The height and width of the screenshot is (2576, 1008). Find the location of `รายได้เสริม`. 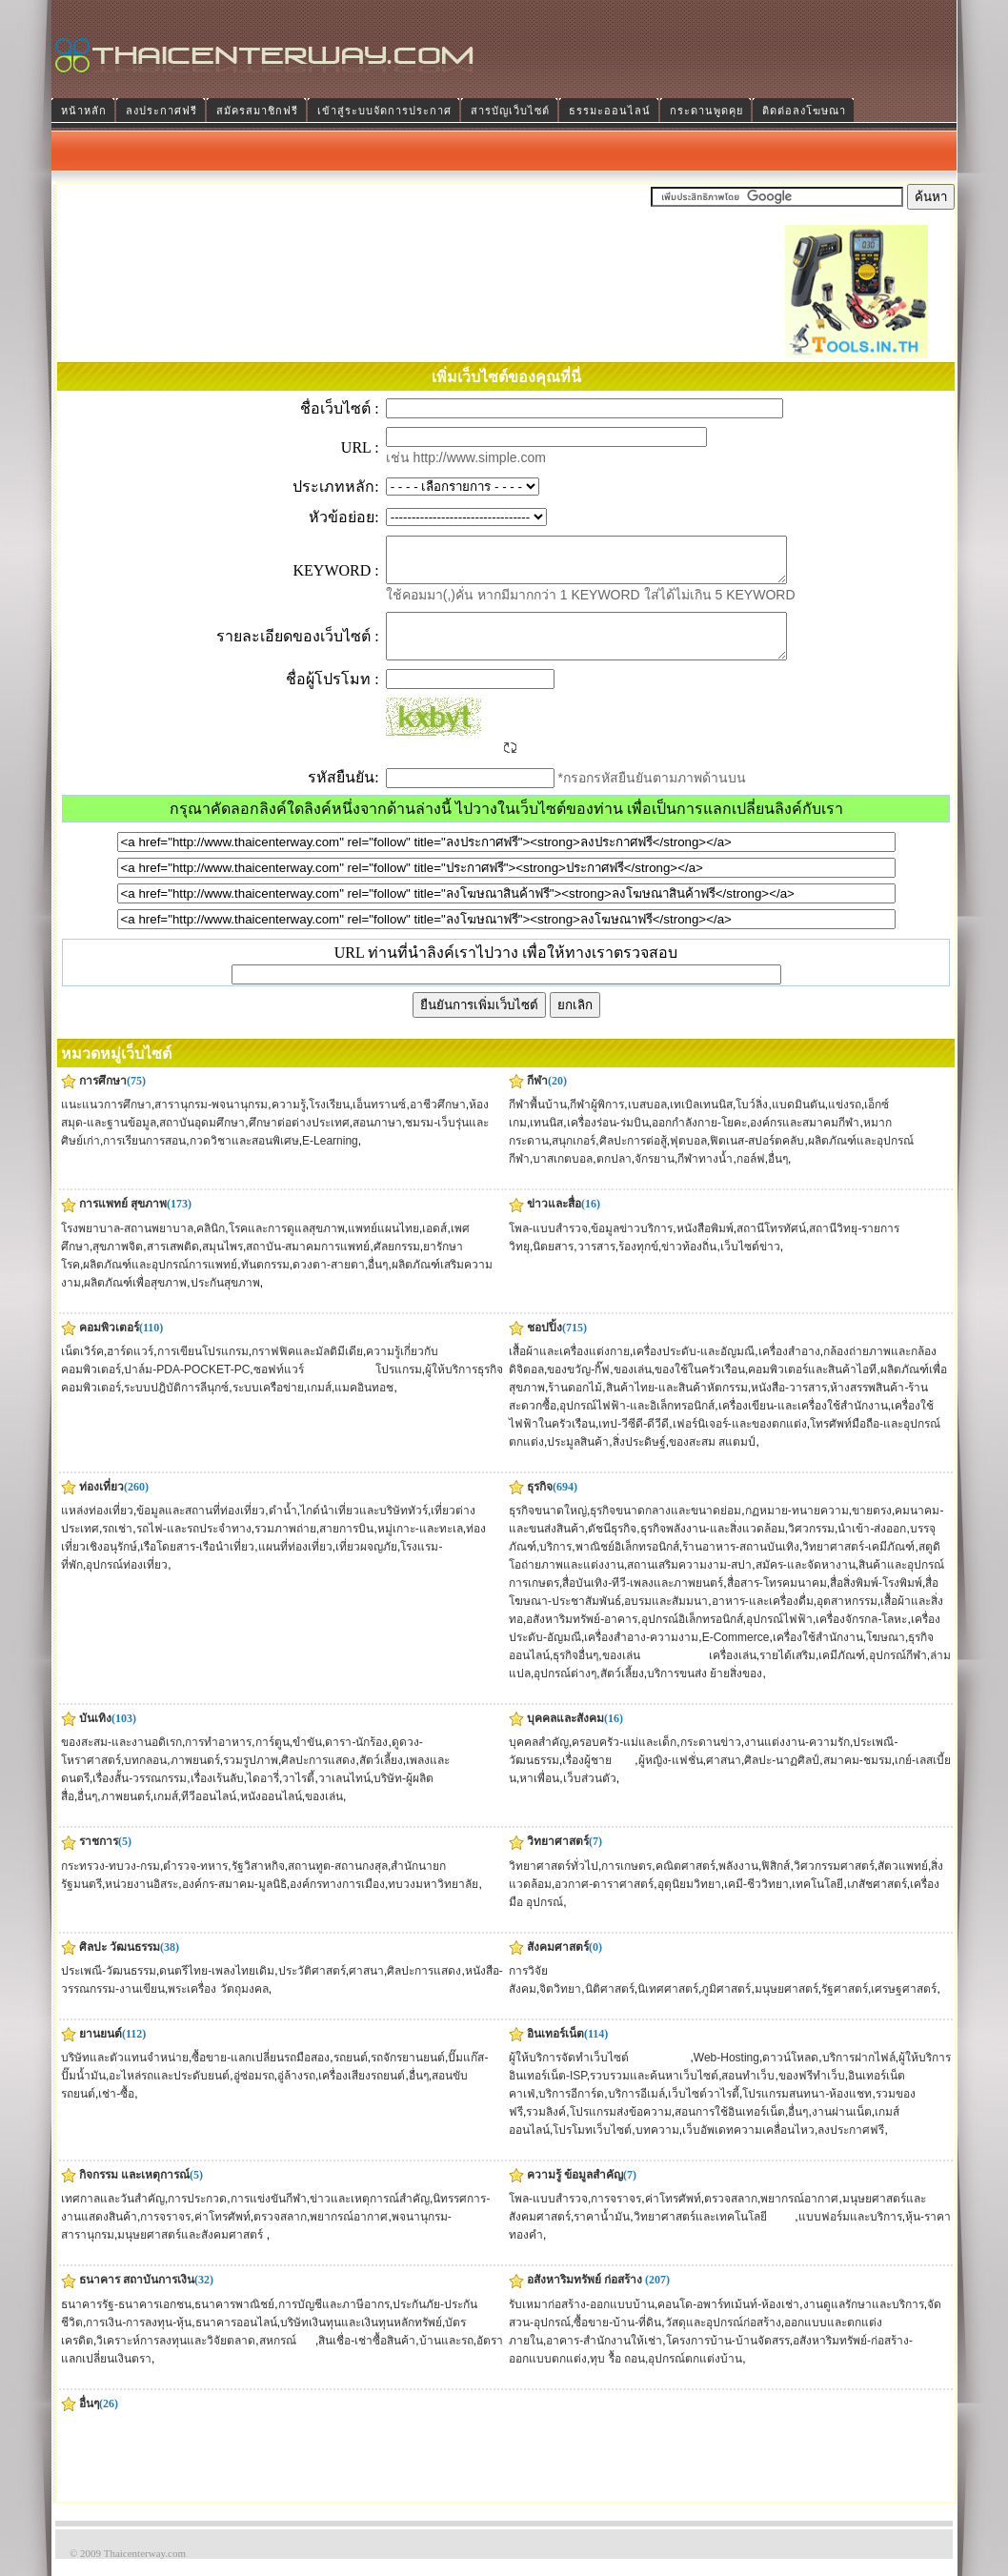

รายได้เสริม is located at coordinates (787, 1672).